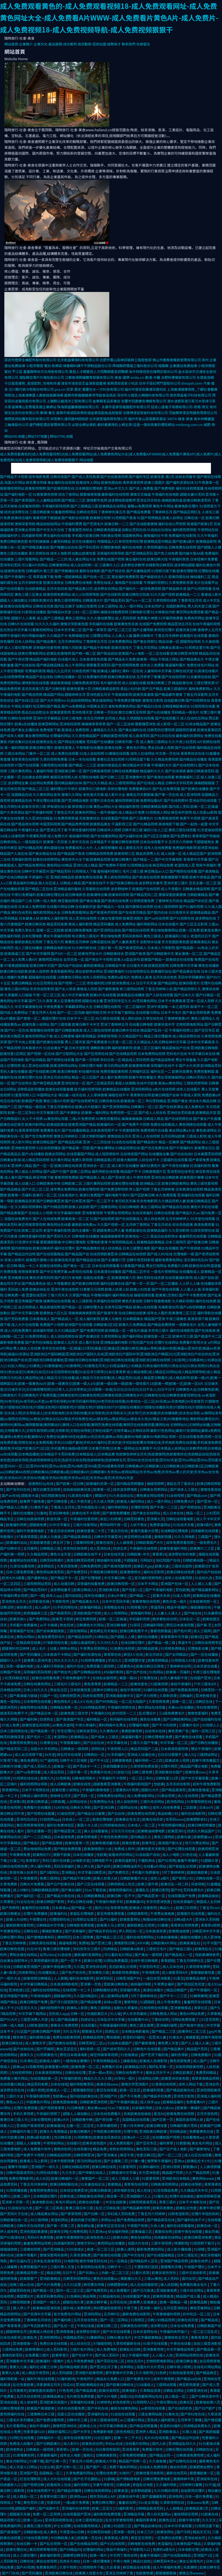 The width and height of the screenshot is (222, 2576). Describe the element at coordinates (30, 1495) in the screenshot. I see `超碰卖大逼` at that location.